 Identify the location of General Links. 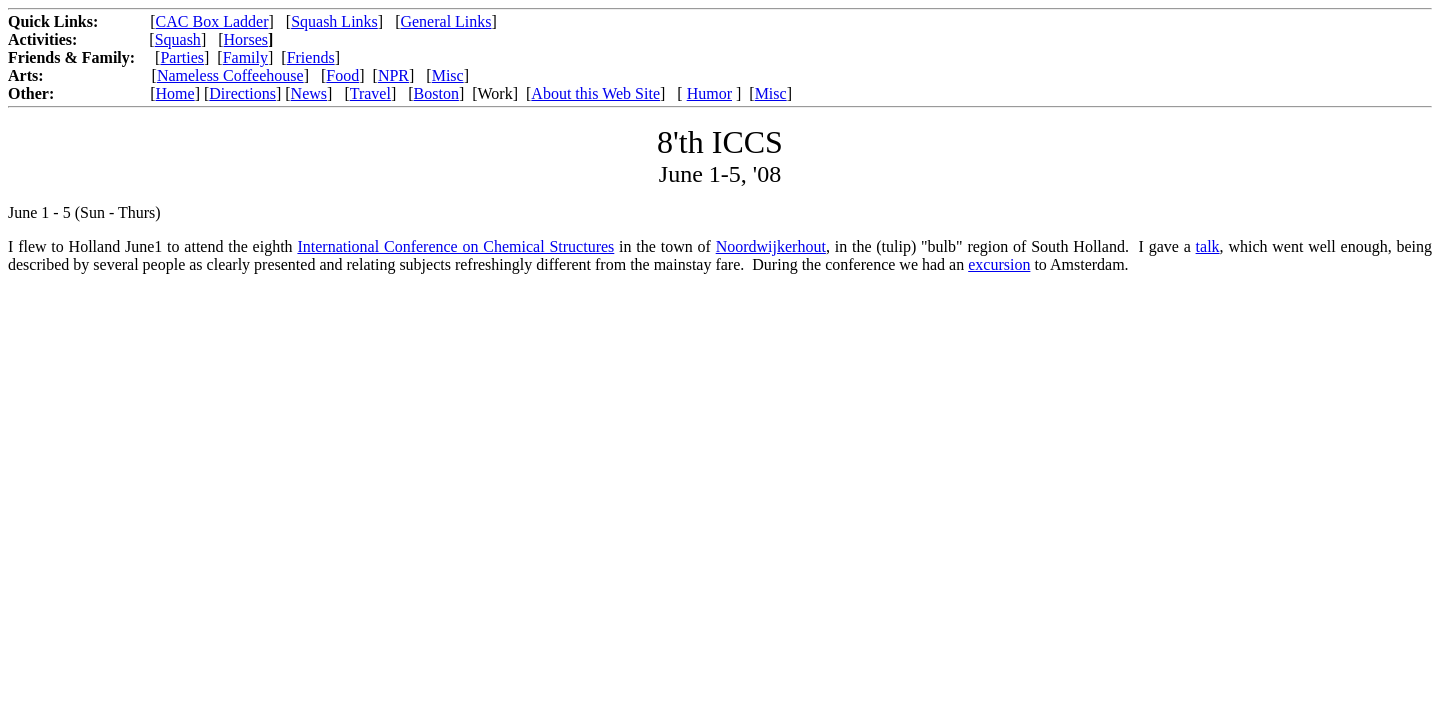
(445, 21).